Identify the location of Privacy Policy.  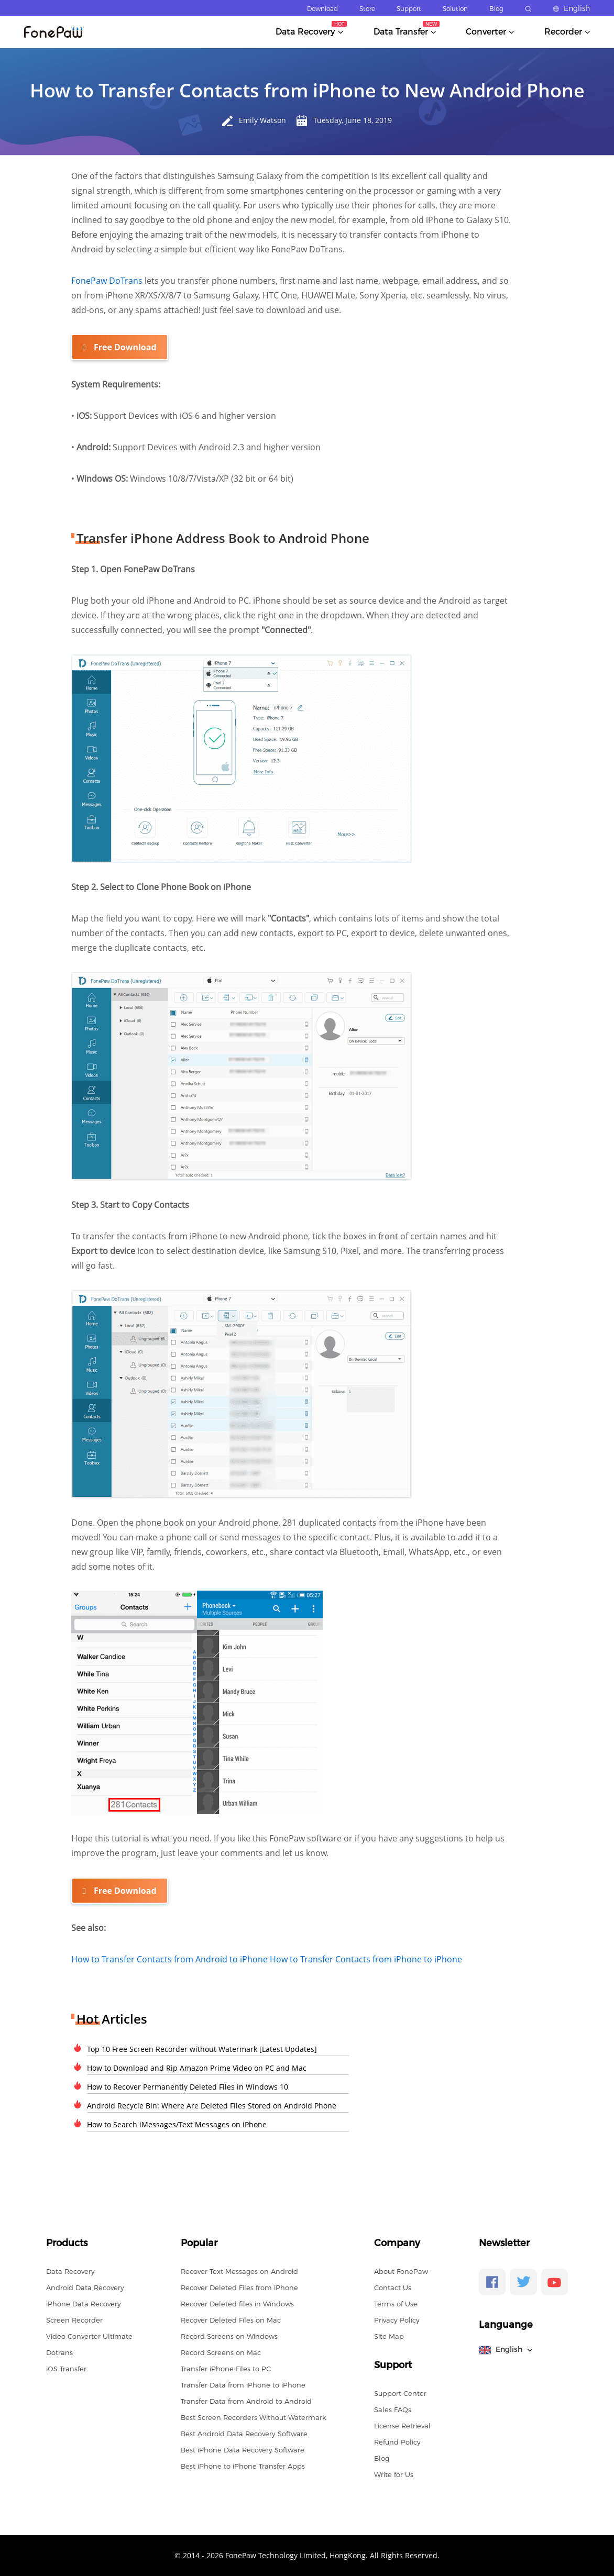
(397, 2319).